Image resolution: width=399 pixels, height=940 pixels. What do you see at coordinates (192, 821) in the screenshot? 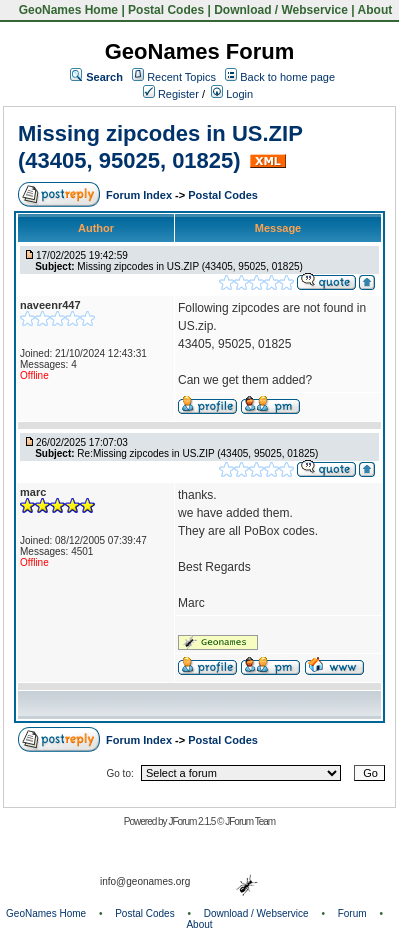
I see `JForum 2.1.5` at bounding box center [192, 821].